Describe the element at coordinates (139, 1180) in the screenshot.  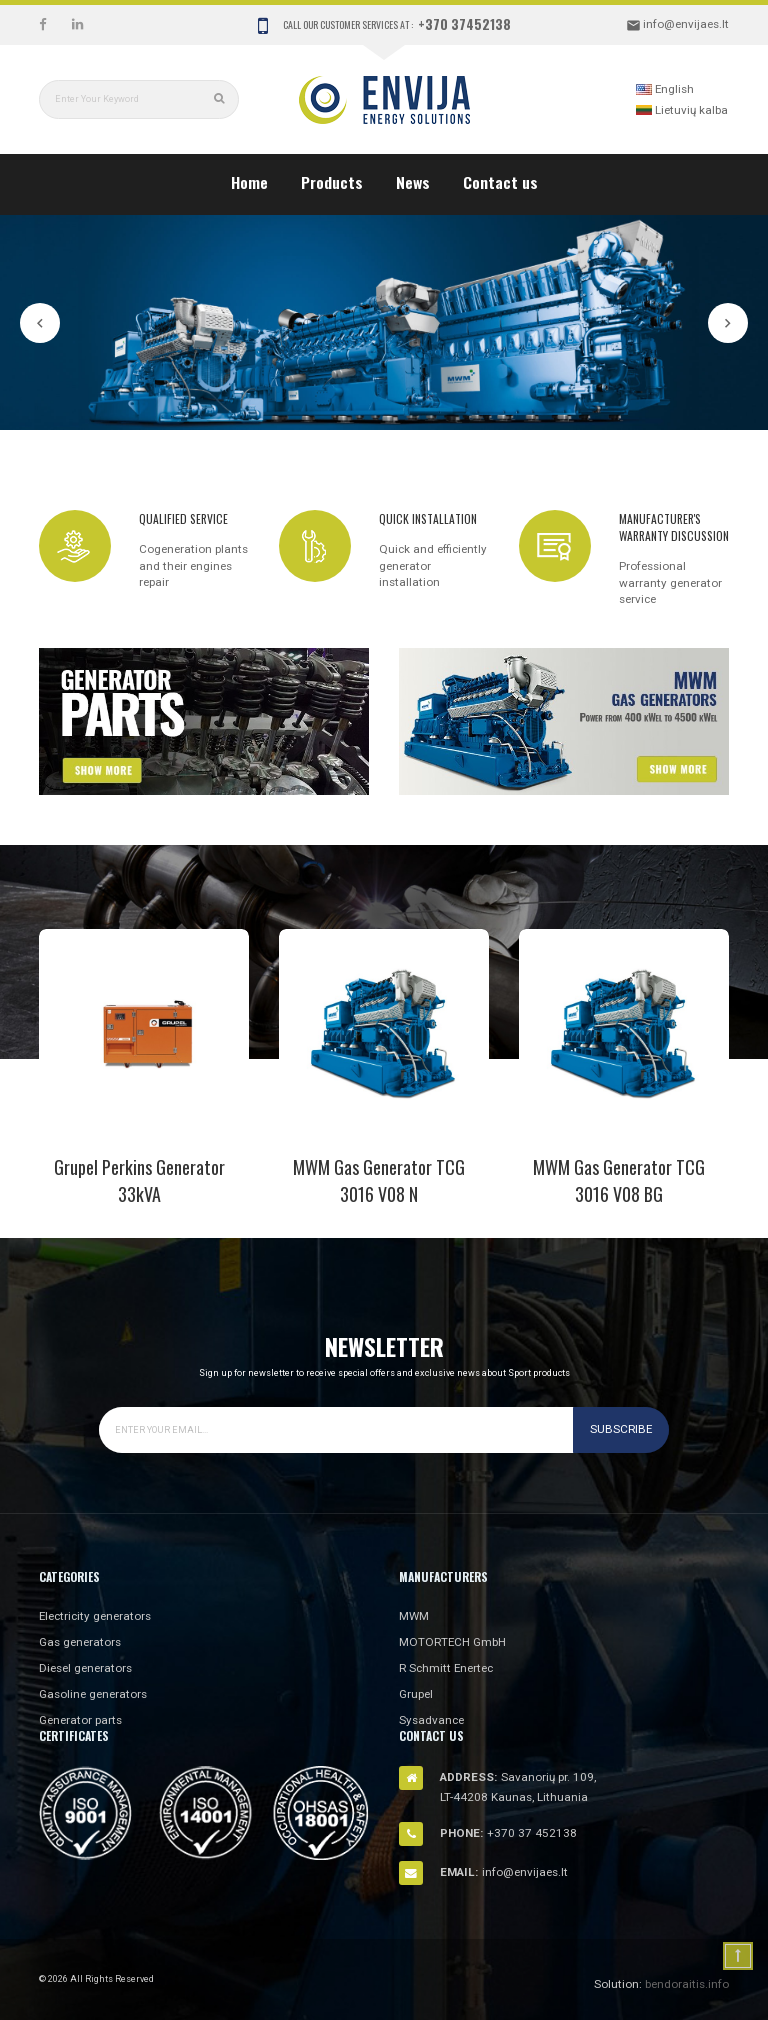
I see `Grupel Perkins Generator 33kVA` at that location.